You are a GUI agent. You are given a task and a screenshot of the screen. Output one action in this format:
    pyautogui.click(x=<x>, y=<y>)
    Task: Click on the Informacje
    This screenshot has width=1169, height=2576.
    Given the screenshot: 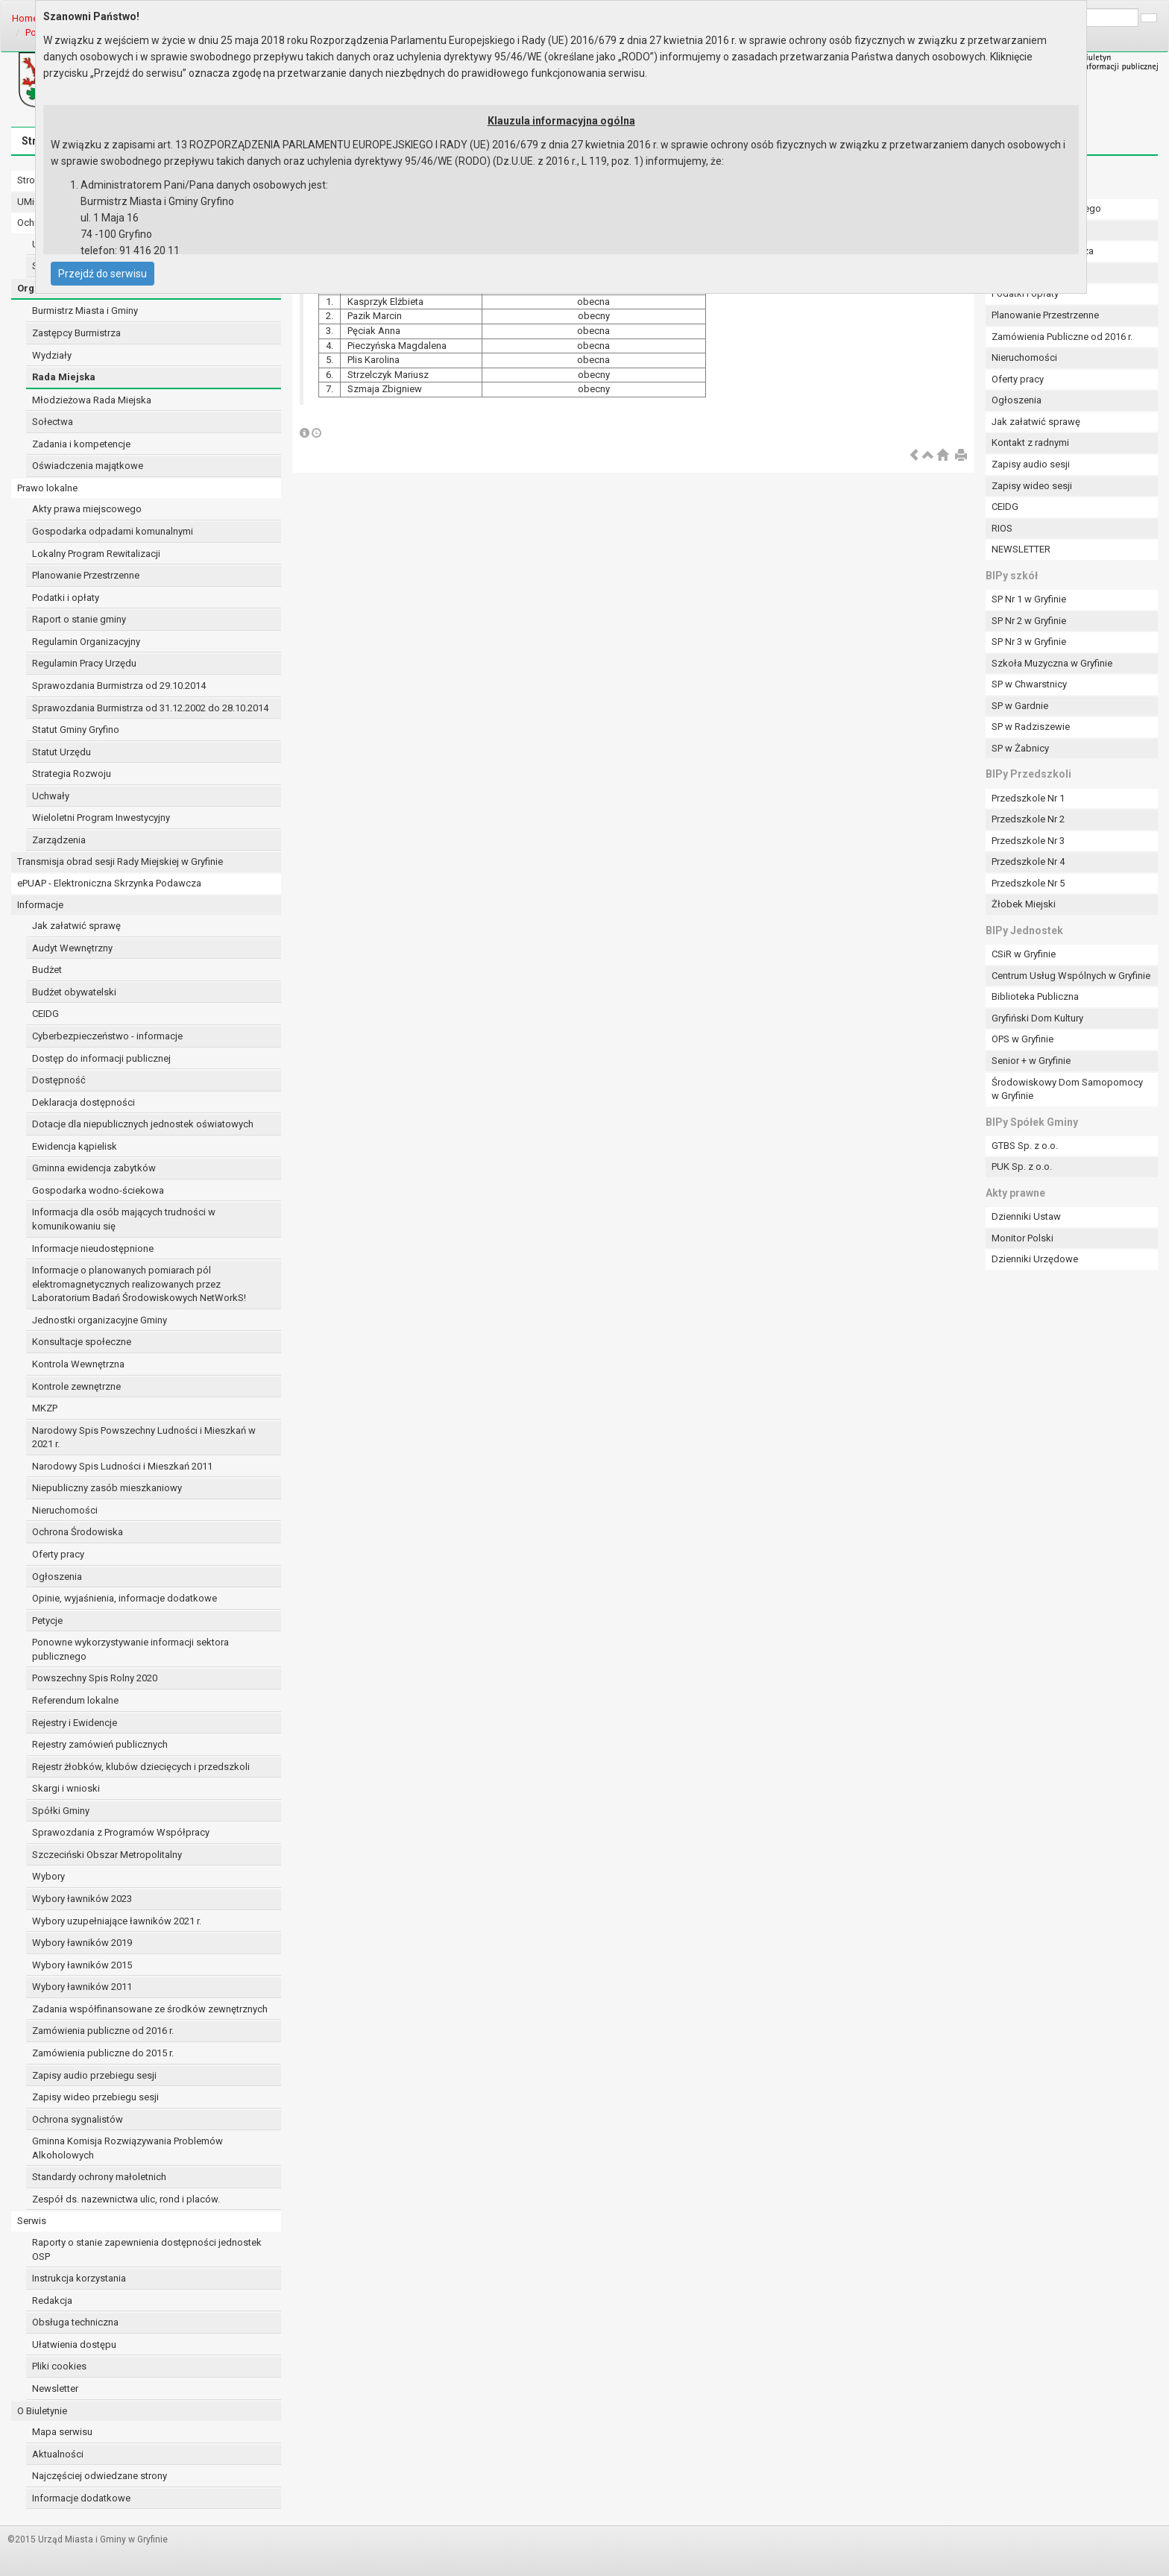 What is the action you would take?
    pyautogui.click(x=40, y=904)
    